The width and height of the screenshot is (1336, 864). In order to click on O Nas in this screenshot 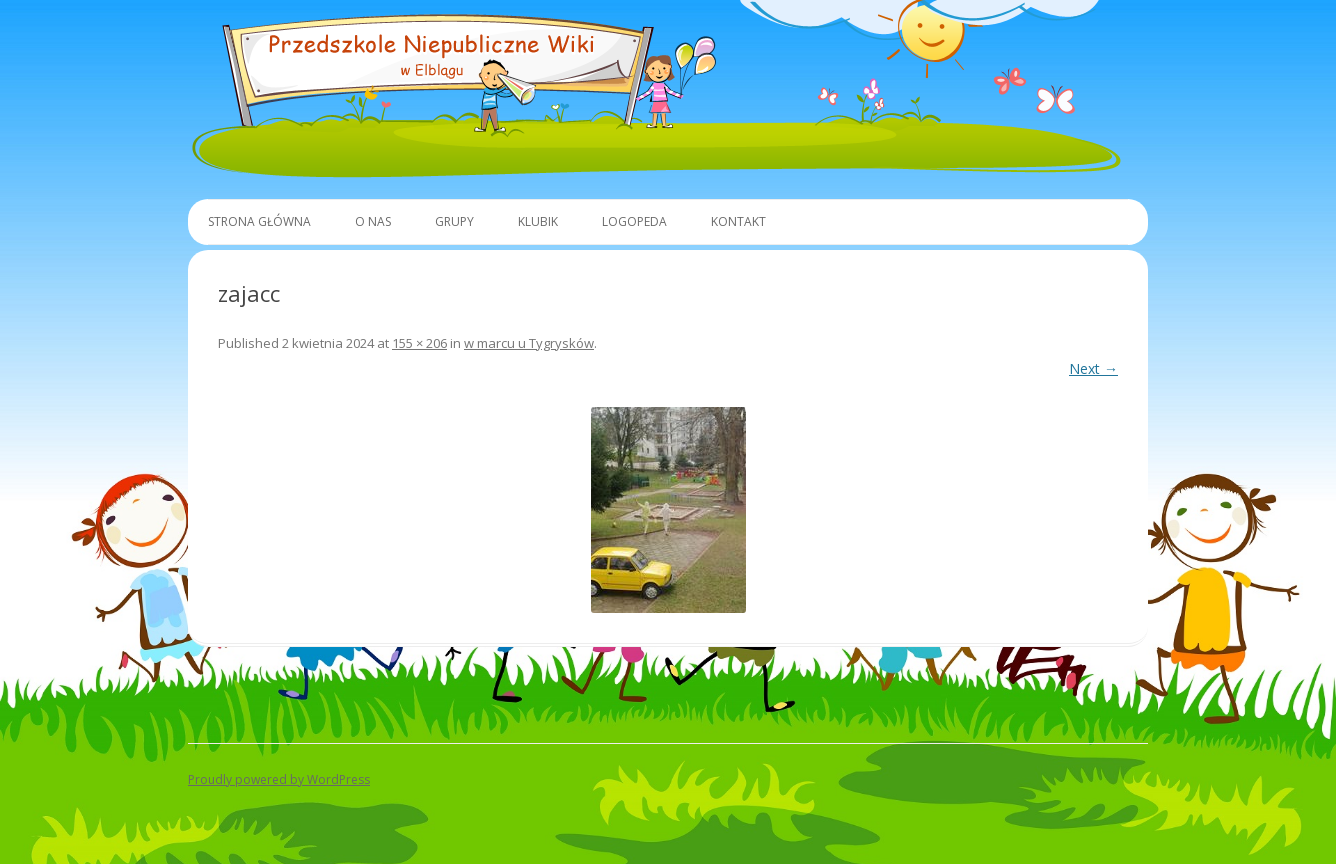, I will do `click(373, 221)`.